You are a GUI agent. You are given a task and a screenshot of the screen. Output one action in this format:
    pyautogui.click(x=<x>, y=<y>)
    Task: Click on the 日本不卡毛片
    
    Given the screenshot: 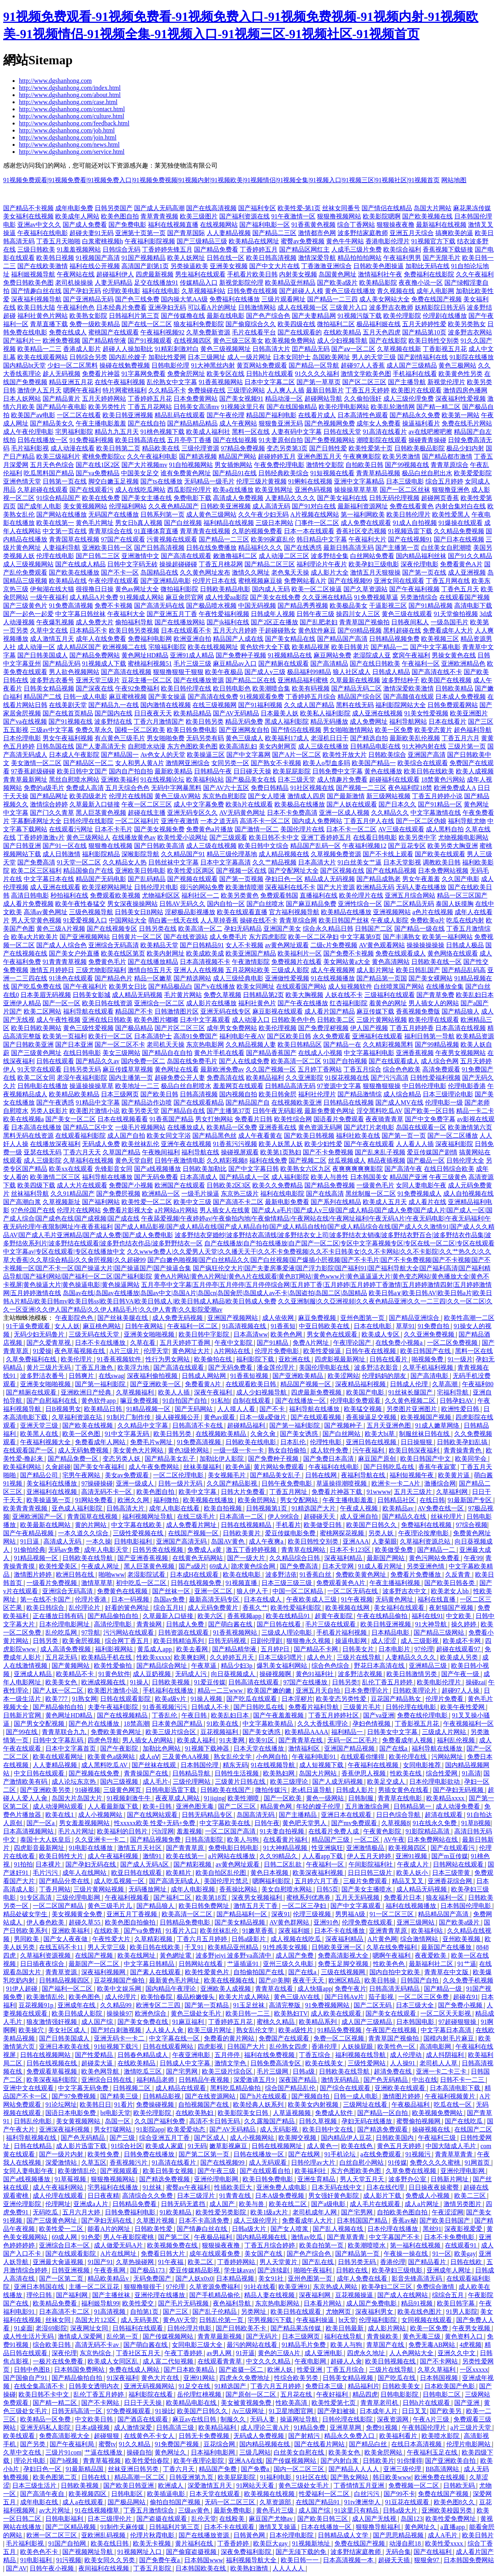 What is the action you would take?
    pyautogui.click(x=113, y=829)
    